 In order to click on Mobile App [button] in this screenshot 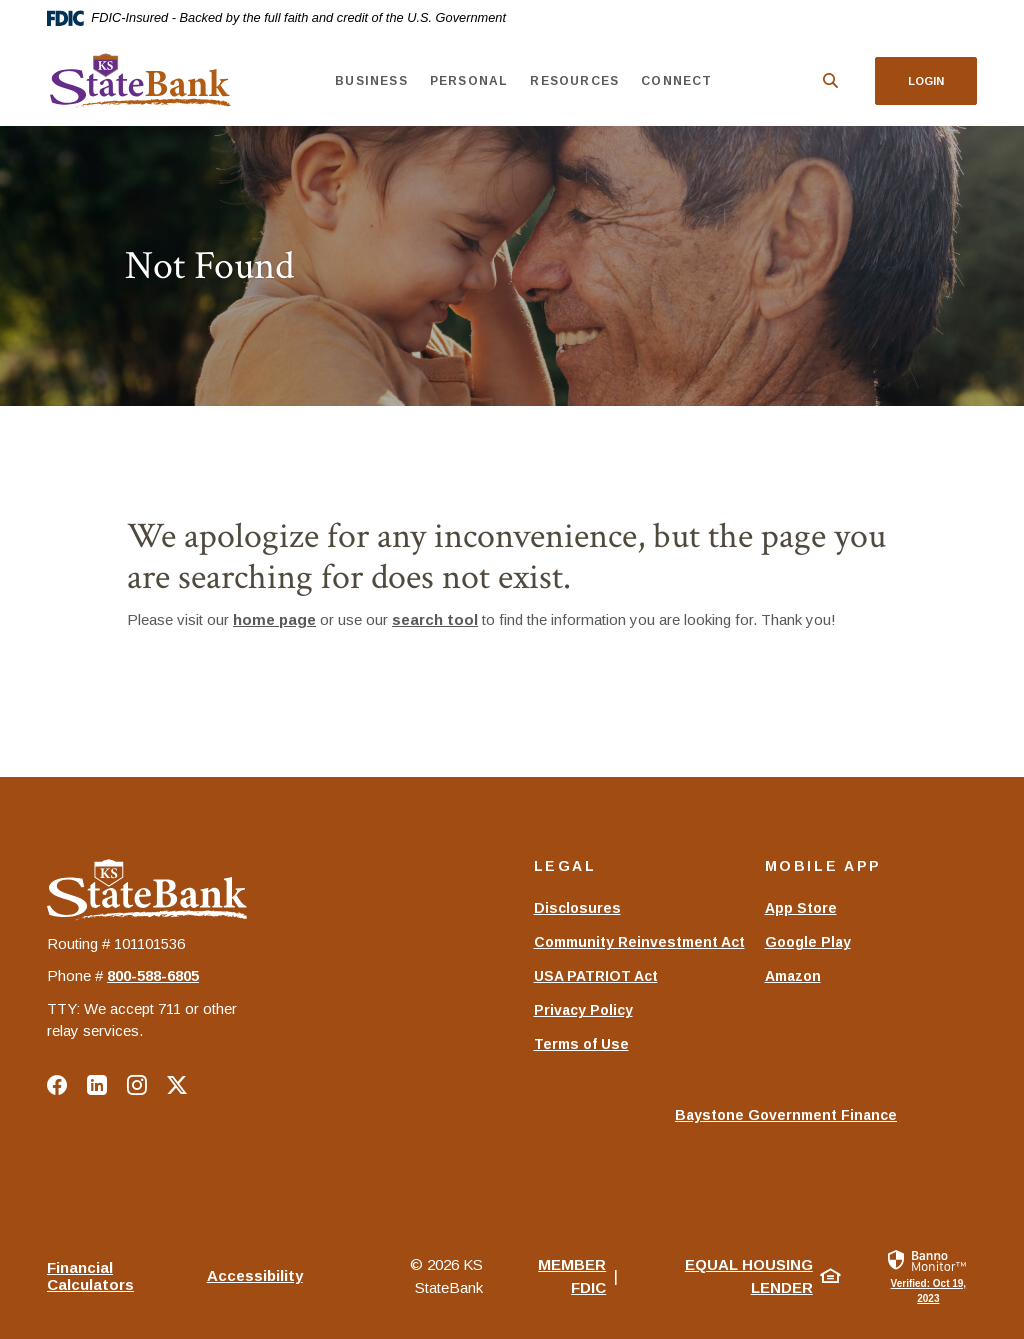, I will do `click(823, 866)`.